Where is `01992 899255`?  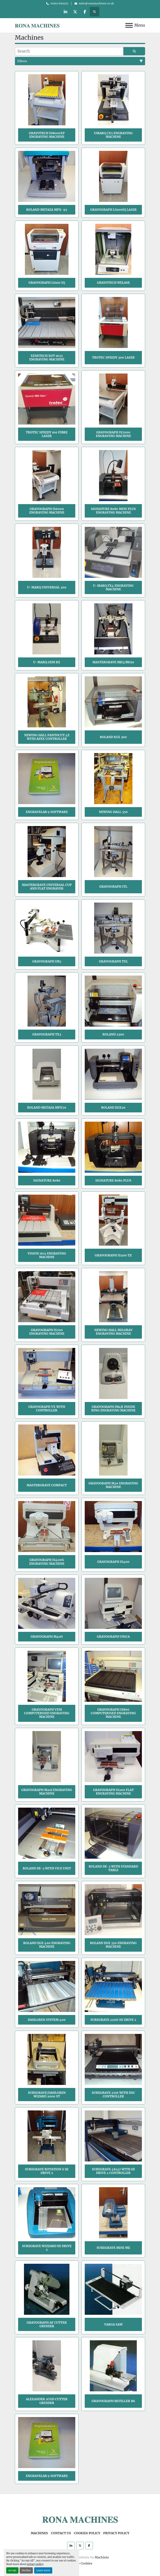
01992 899255 is located at coordinates (59, 3).